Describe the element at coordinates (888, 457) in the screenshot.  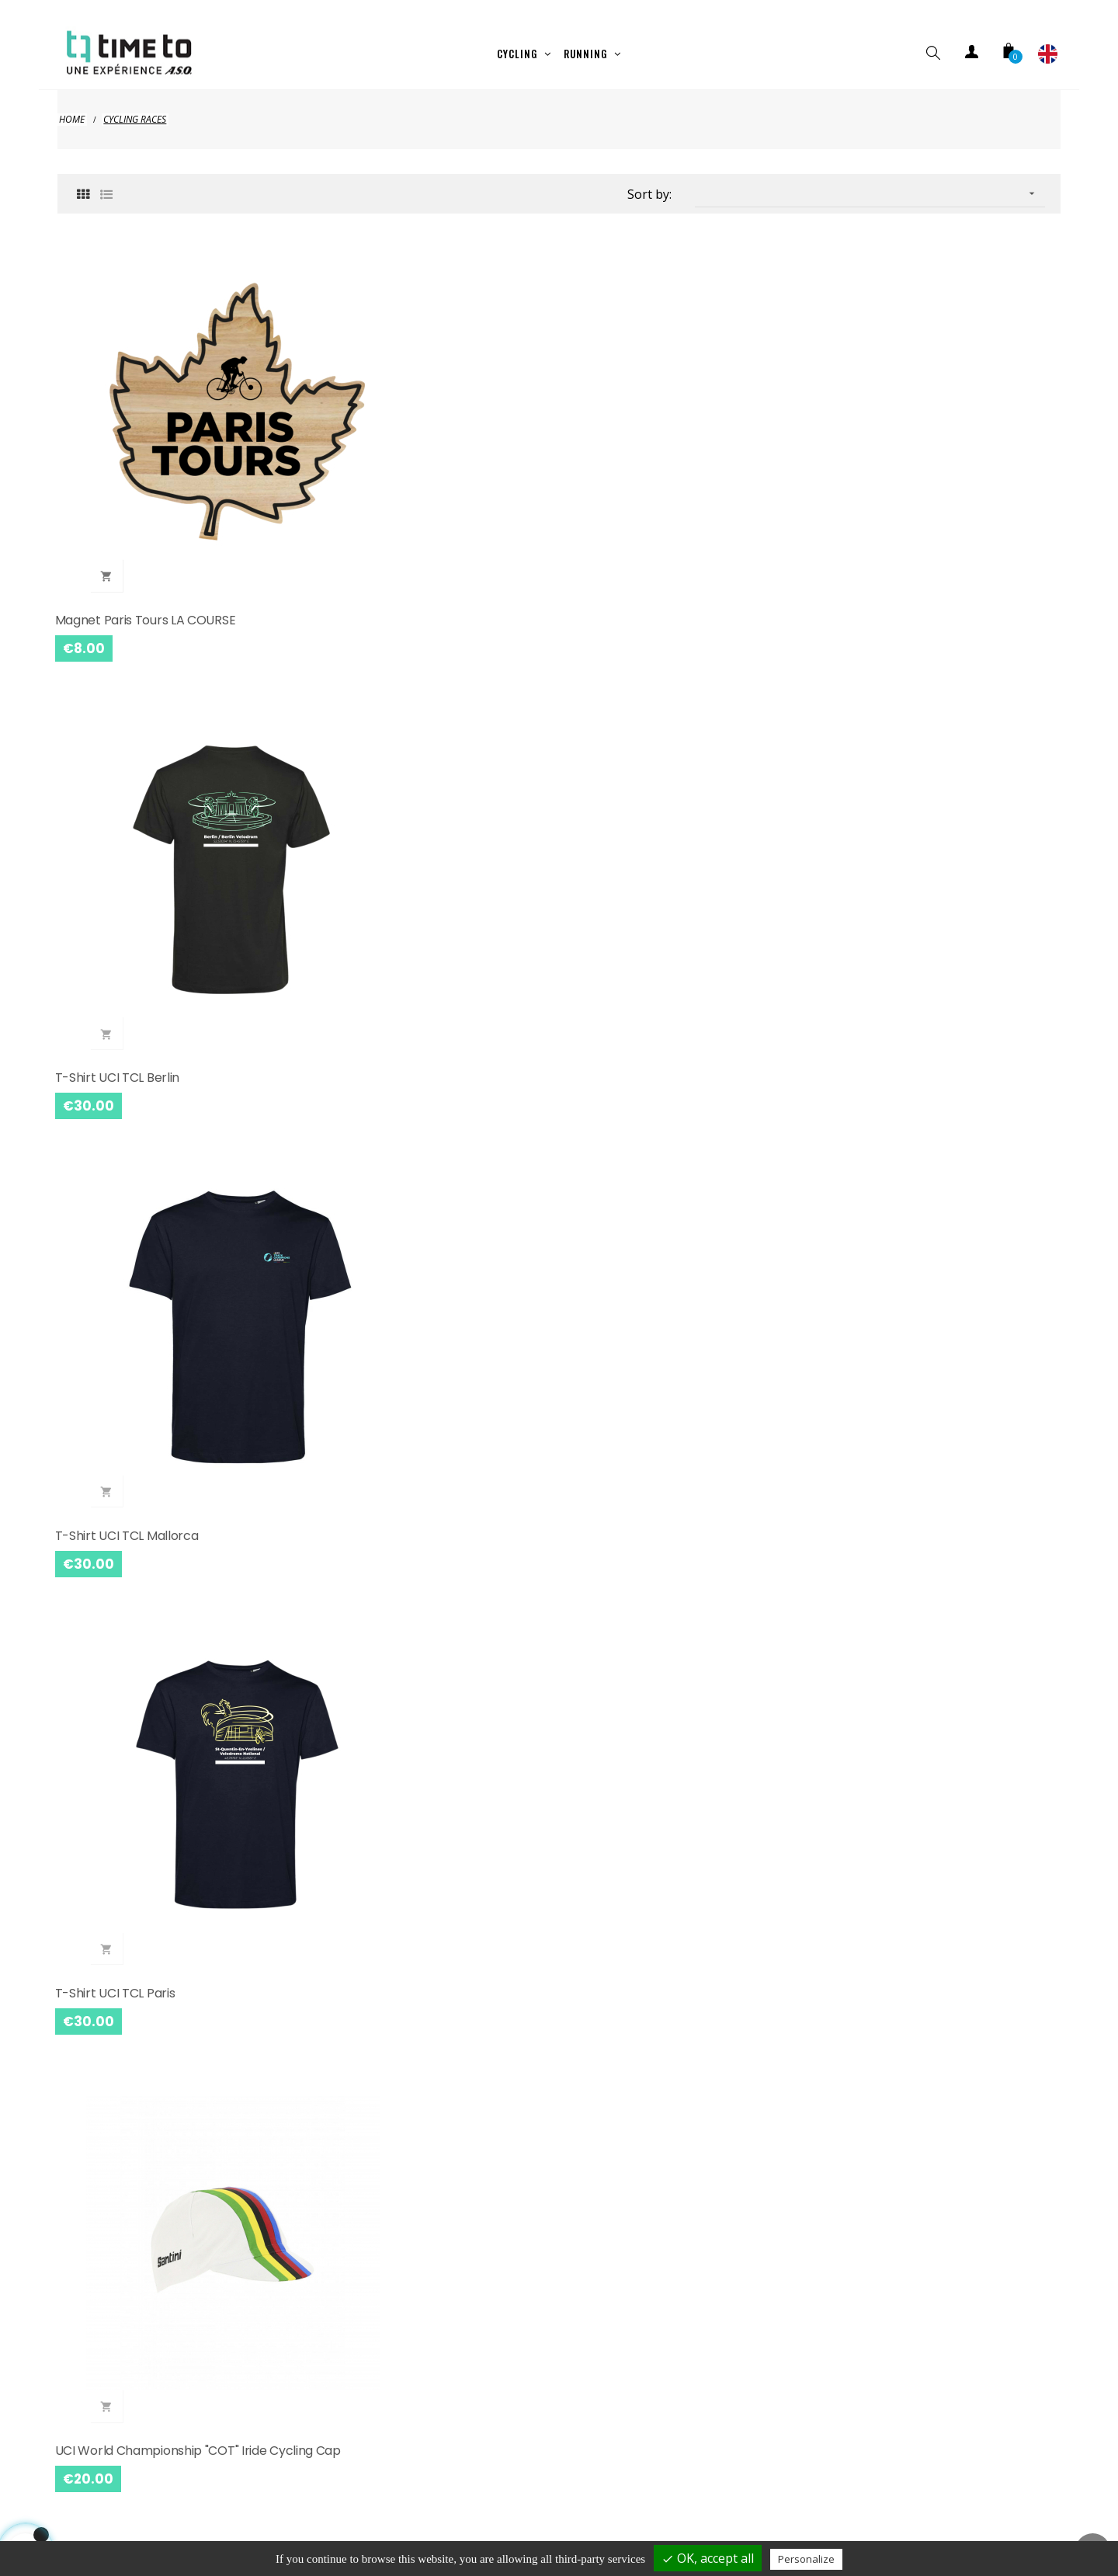
I see `T-shirt UCI TCL Paris` at that location.